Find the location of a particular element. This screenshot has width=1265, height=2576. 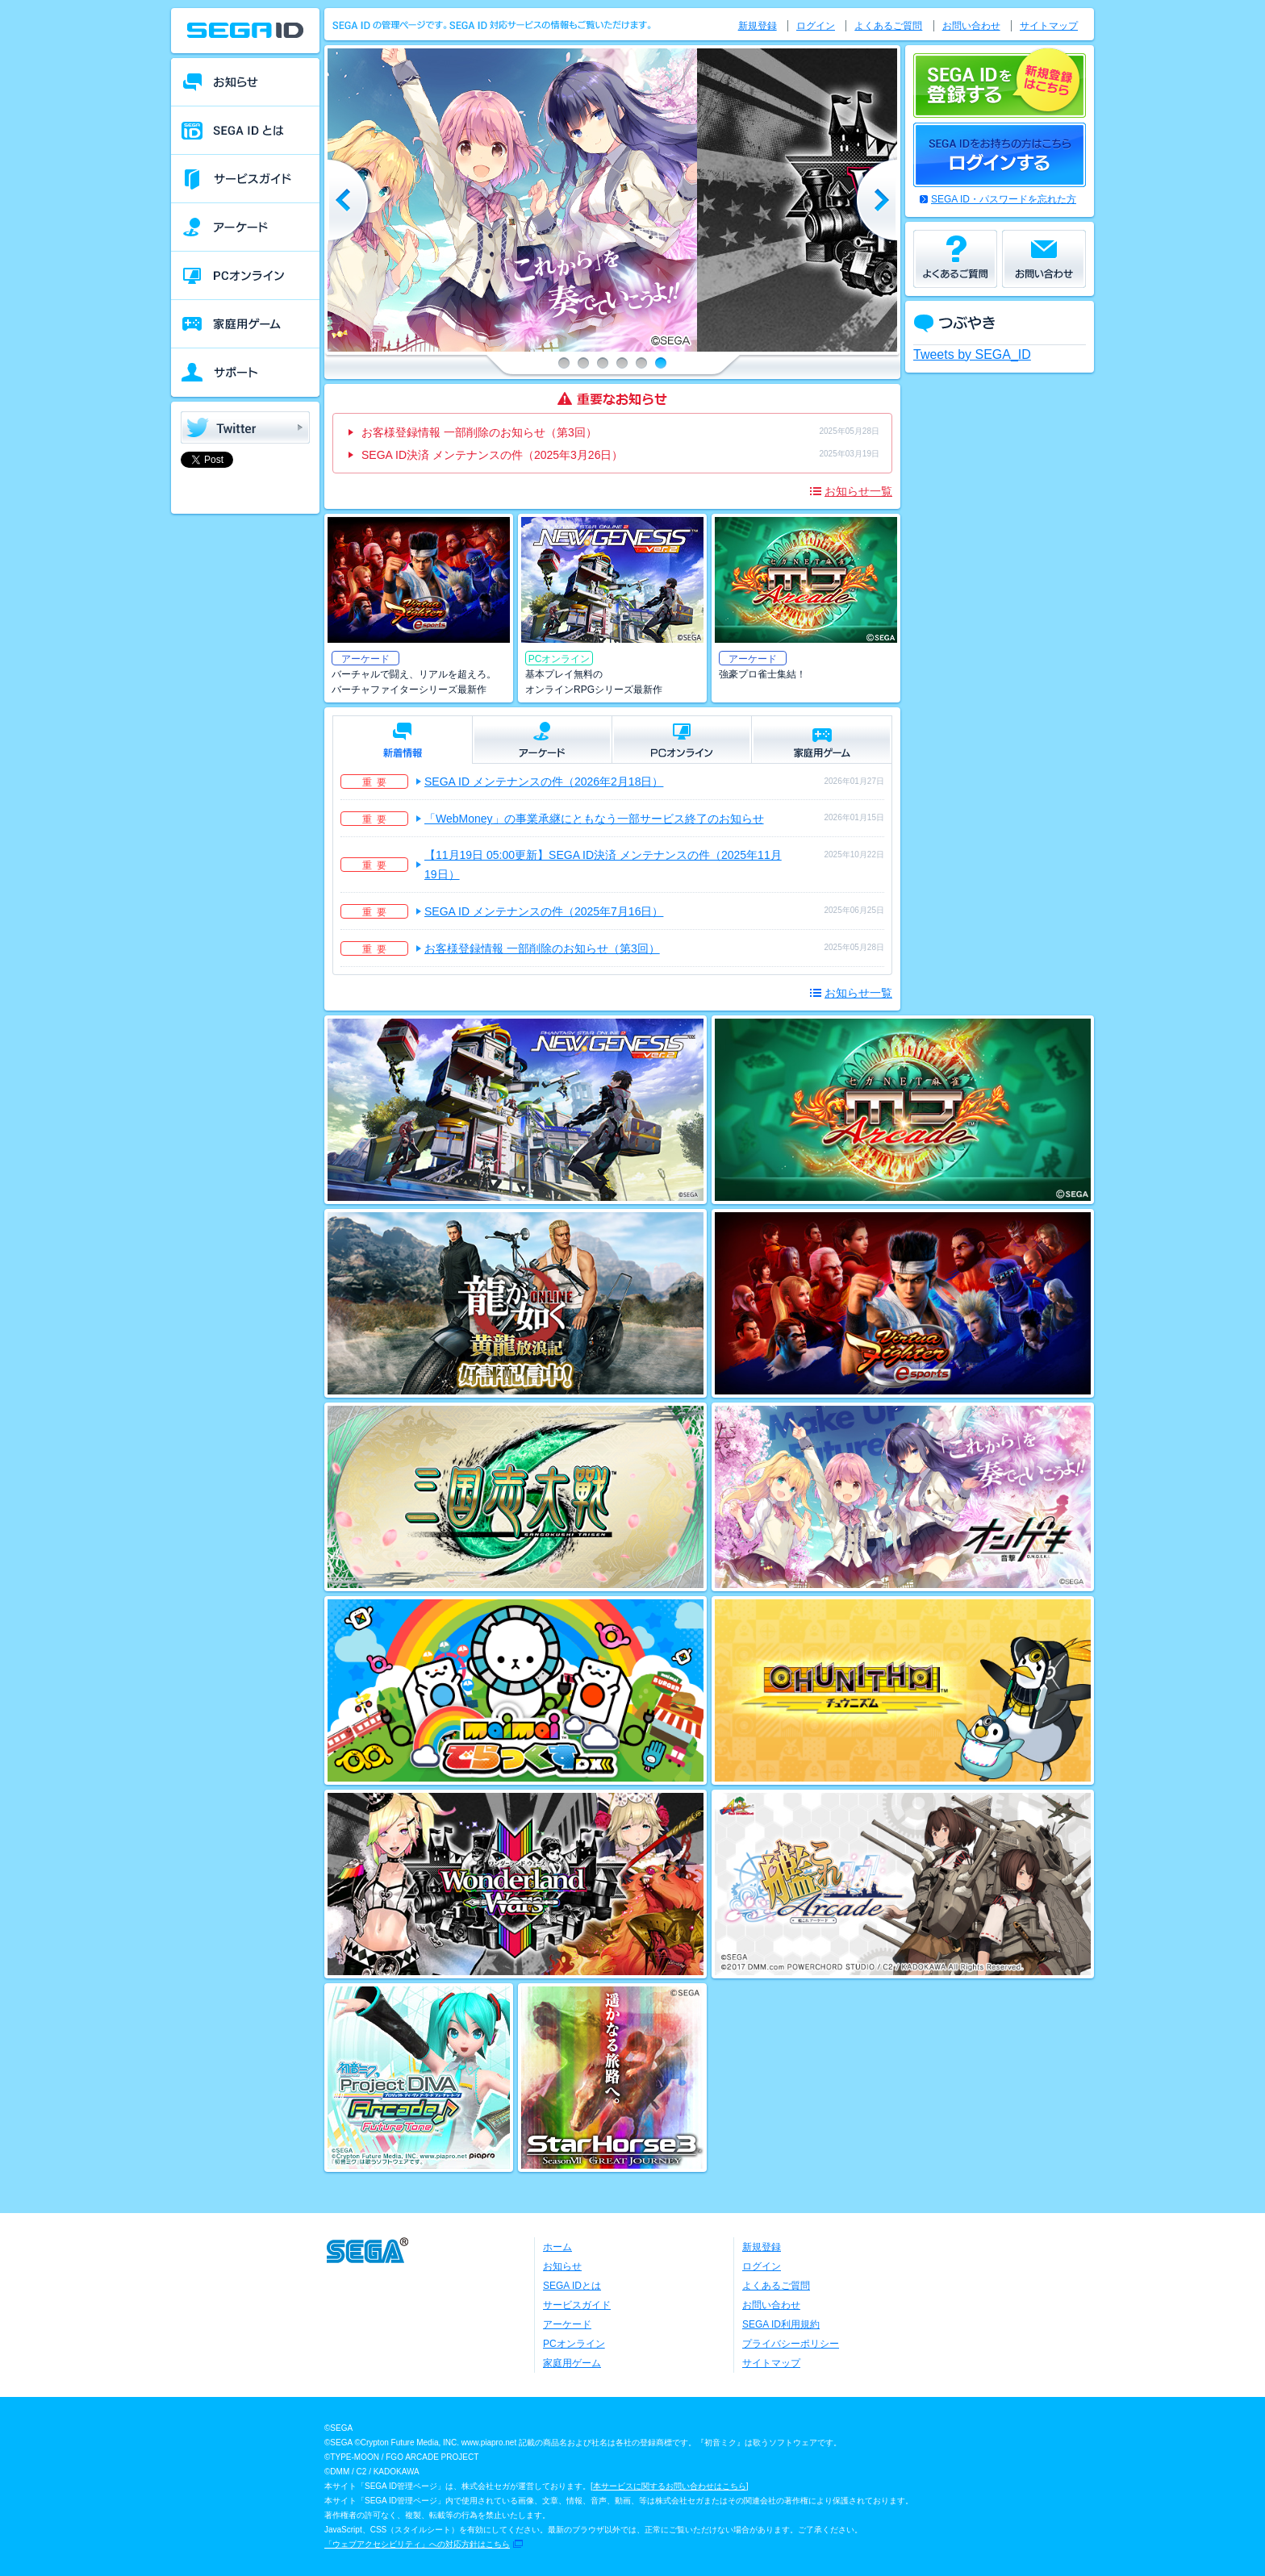

【11月19日 05:00更新】SEGA ID決済 メンテナンスの件（2025年11月19日） is located at coordinates (603, 864).